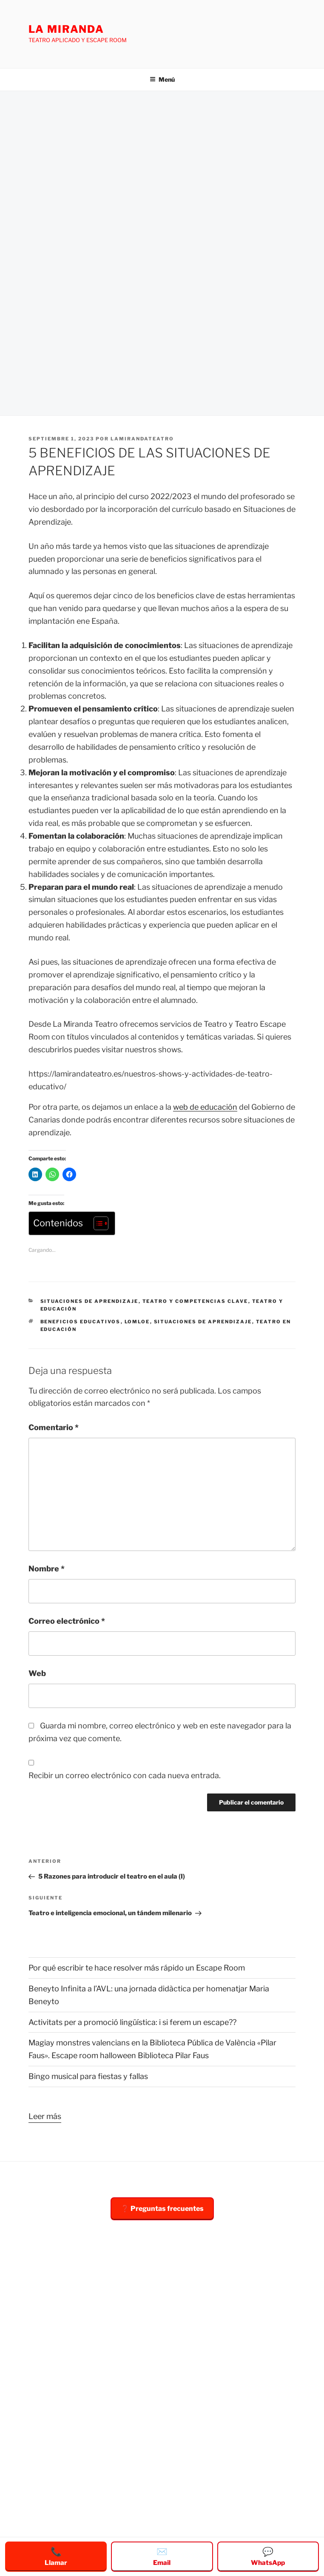  Describe the element at coordinates (142, 439) in the screenshot. I see `Lamirandateatro` at that location.